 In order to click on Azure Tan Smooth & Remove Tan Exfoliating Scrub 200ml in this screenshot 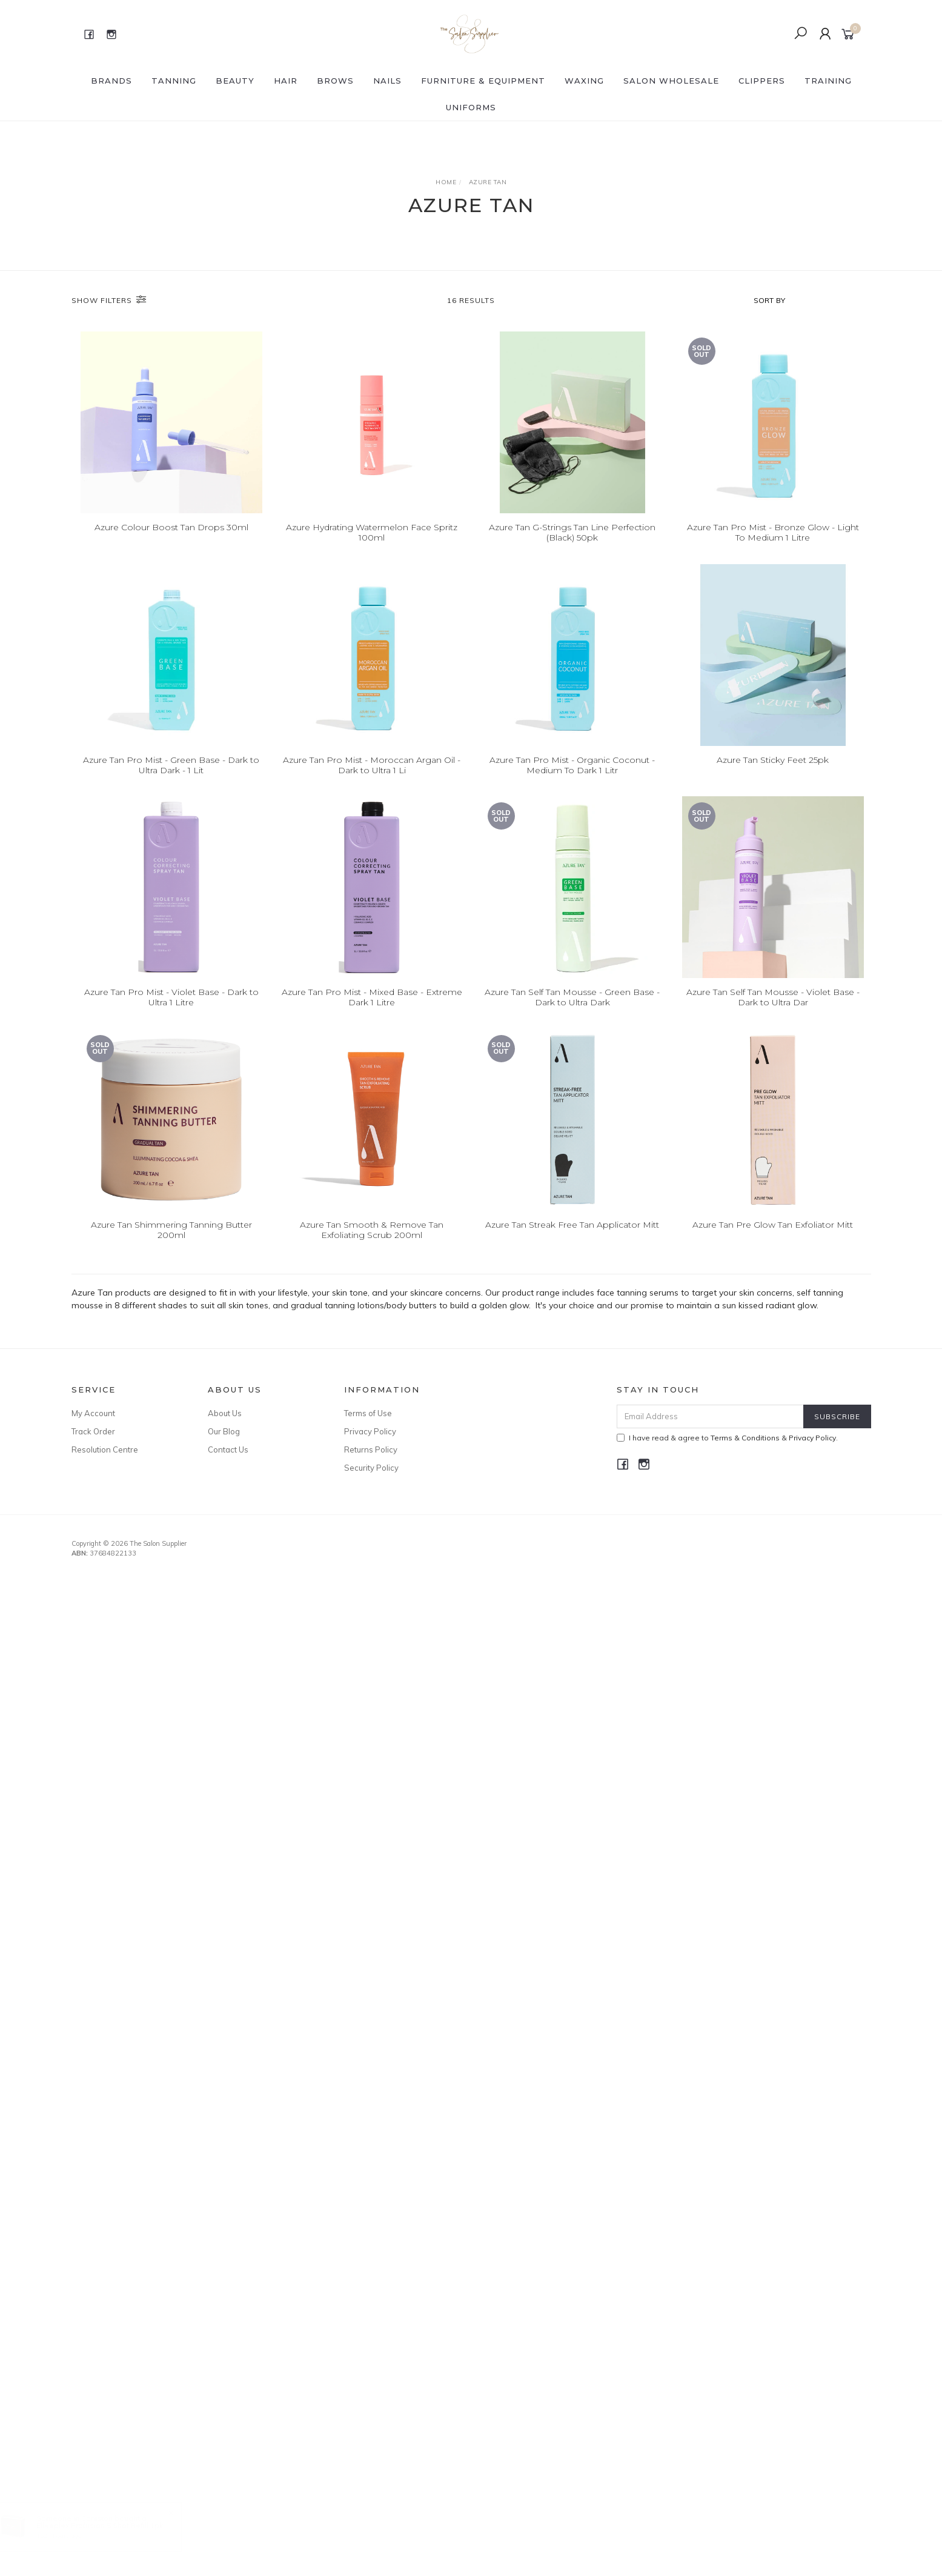, I will do `click(371, 1247)`.